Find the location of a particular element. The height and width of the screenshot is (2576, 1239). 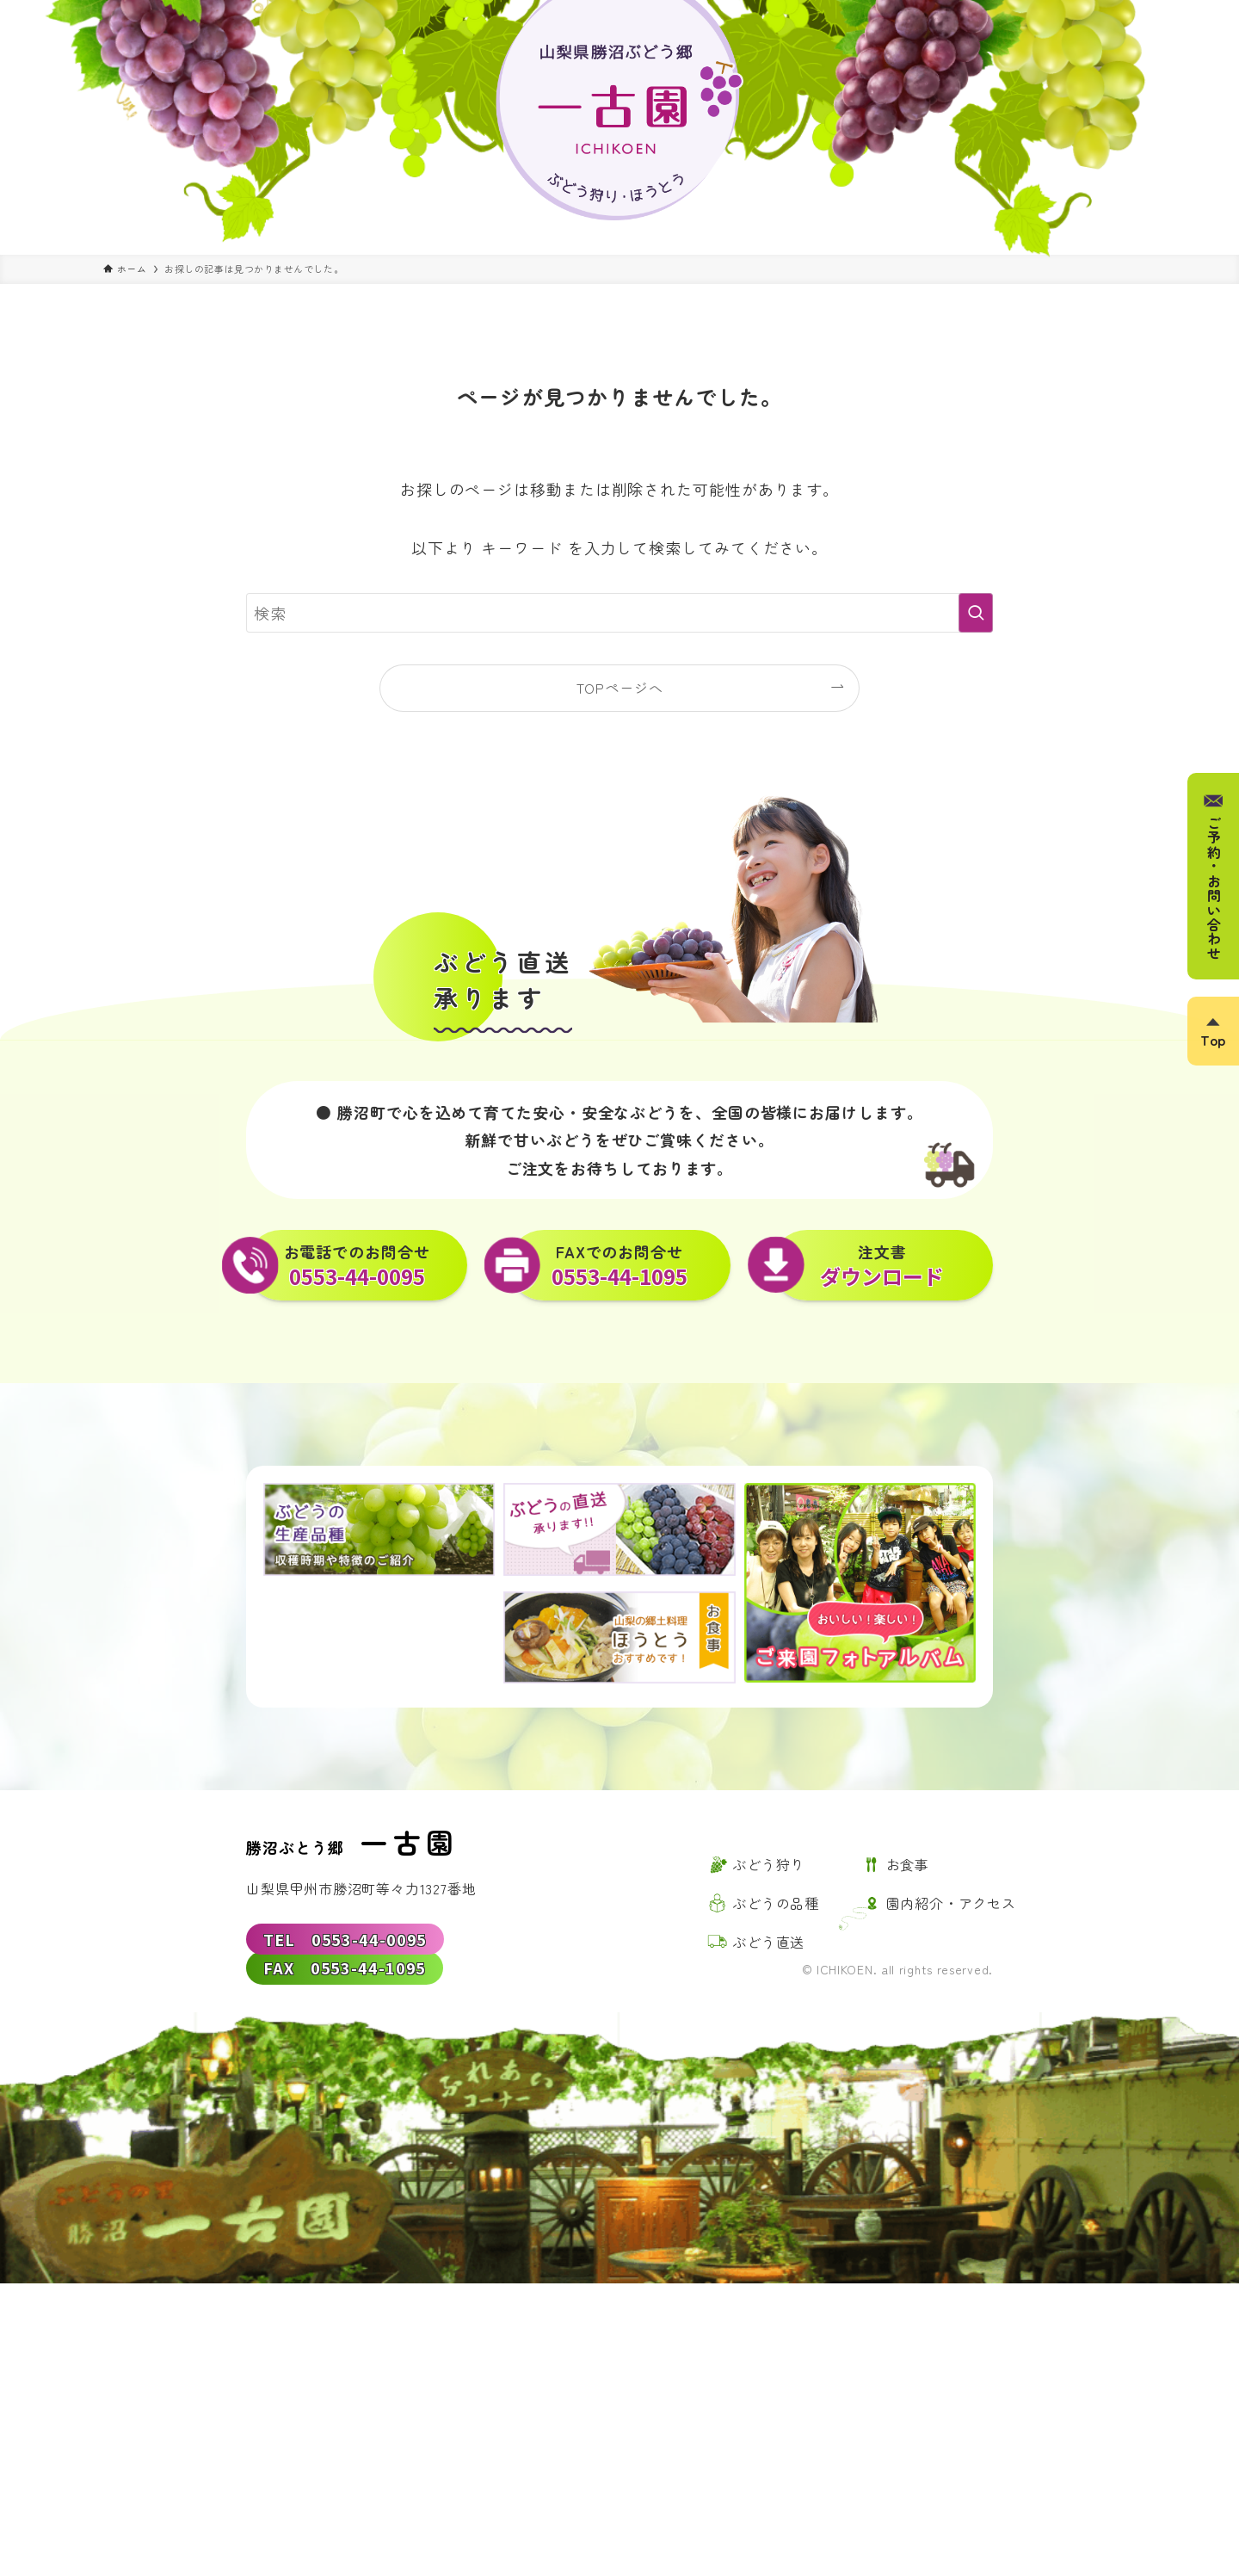

ぶどう直送 is located at coordinates (768, 1941).